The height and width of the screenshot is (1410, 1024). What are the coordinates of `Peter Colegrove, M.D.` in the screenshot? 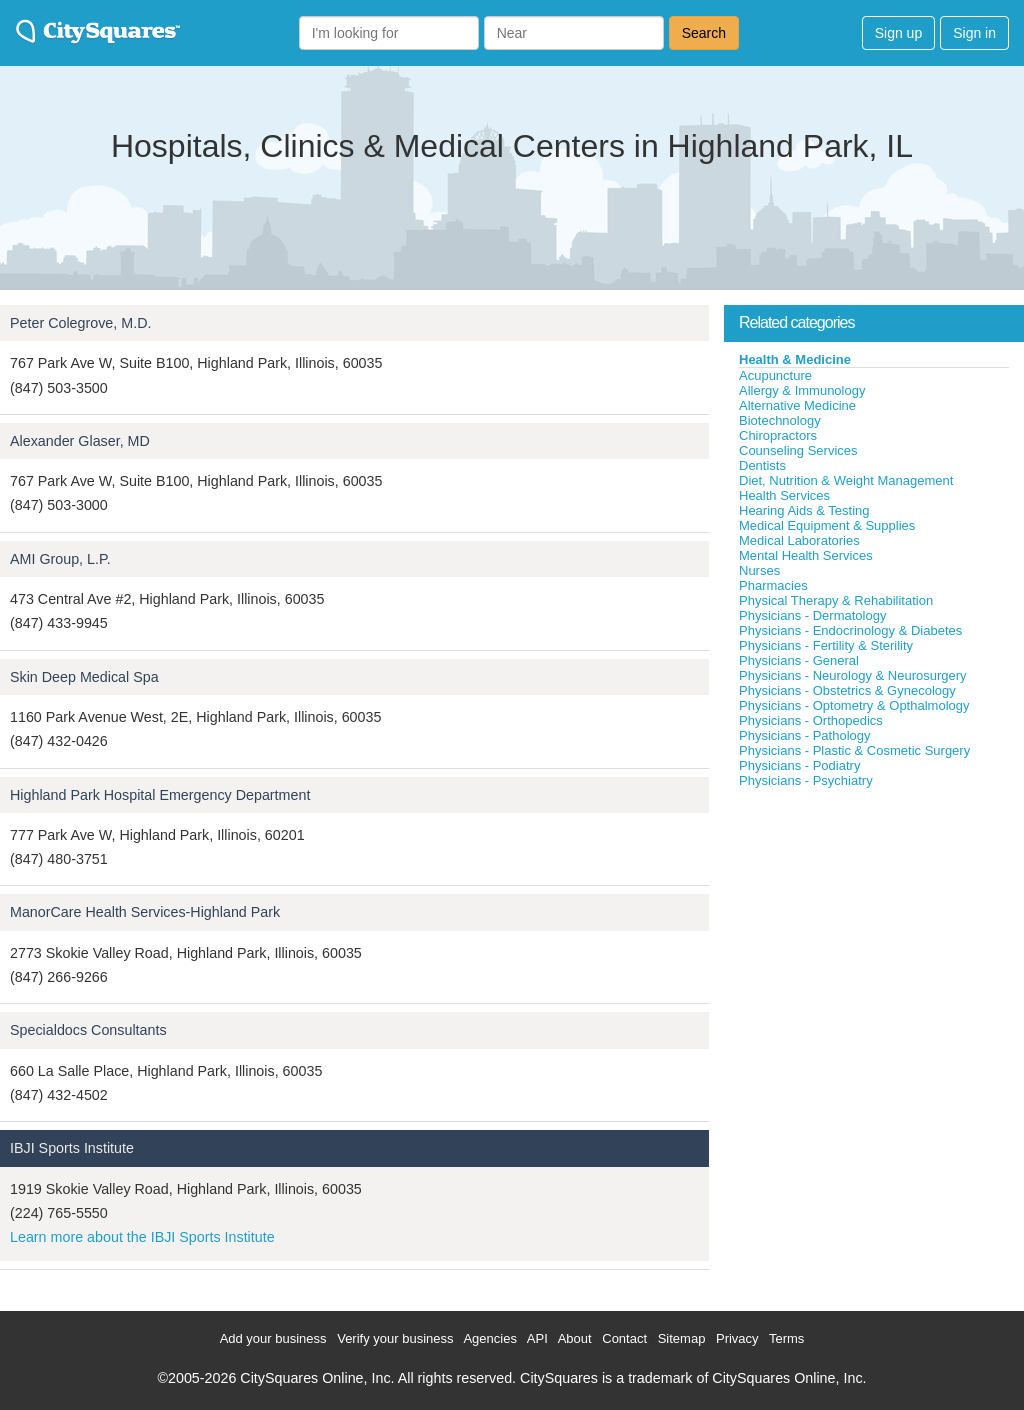 It's located at (80, 323).